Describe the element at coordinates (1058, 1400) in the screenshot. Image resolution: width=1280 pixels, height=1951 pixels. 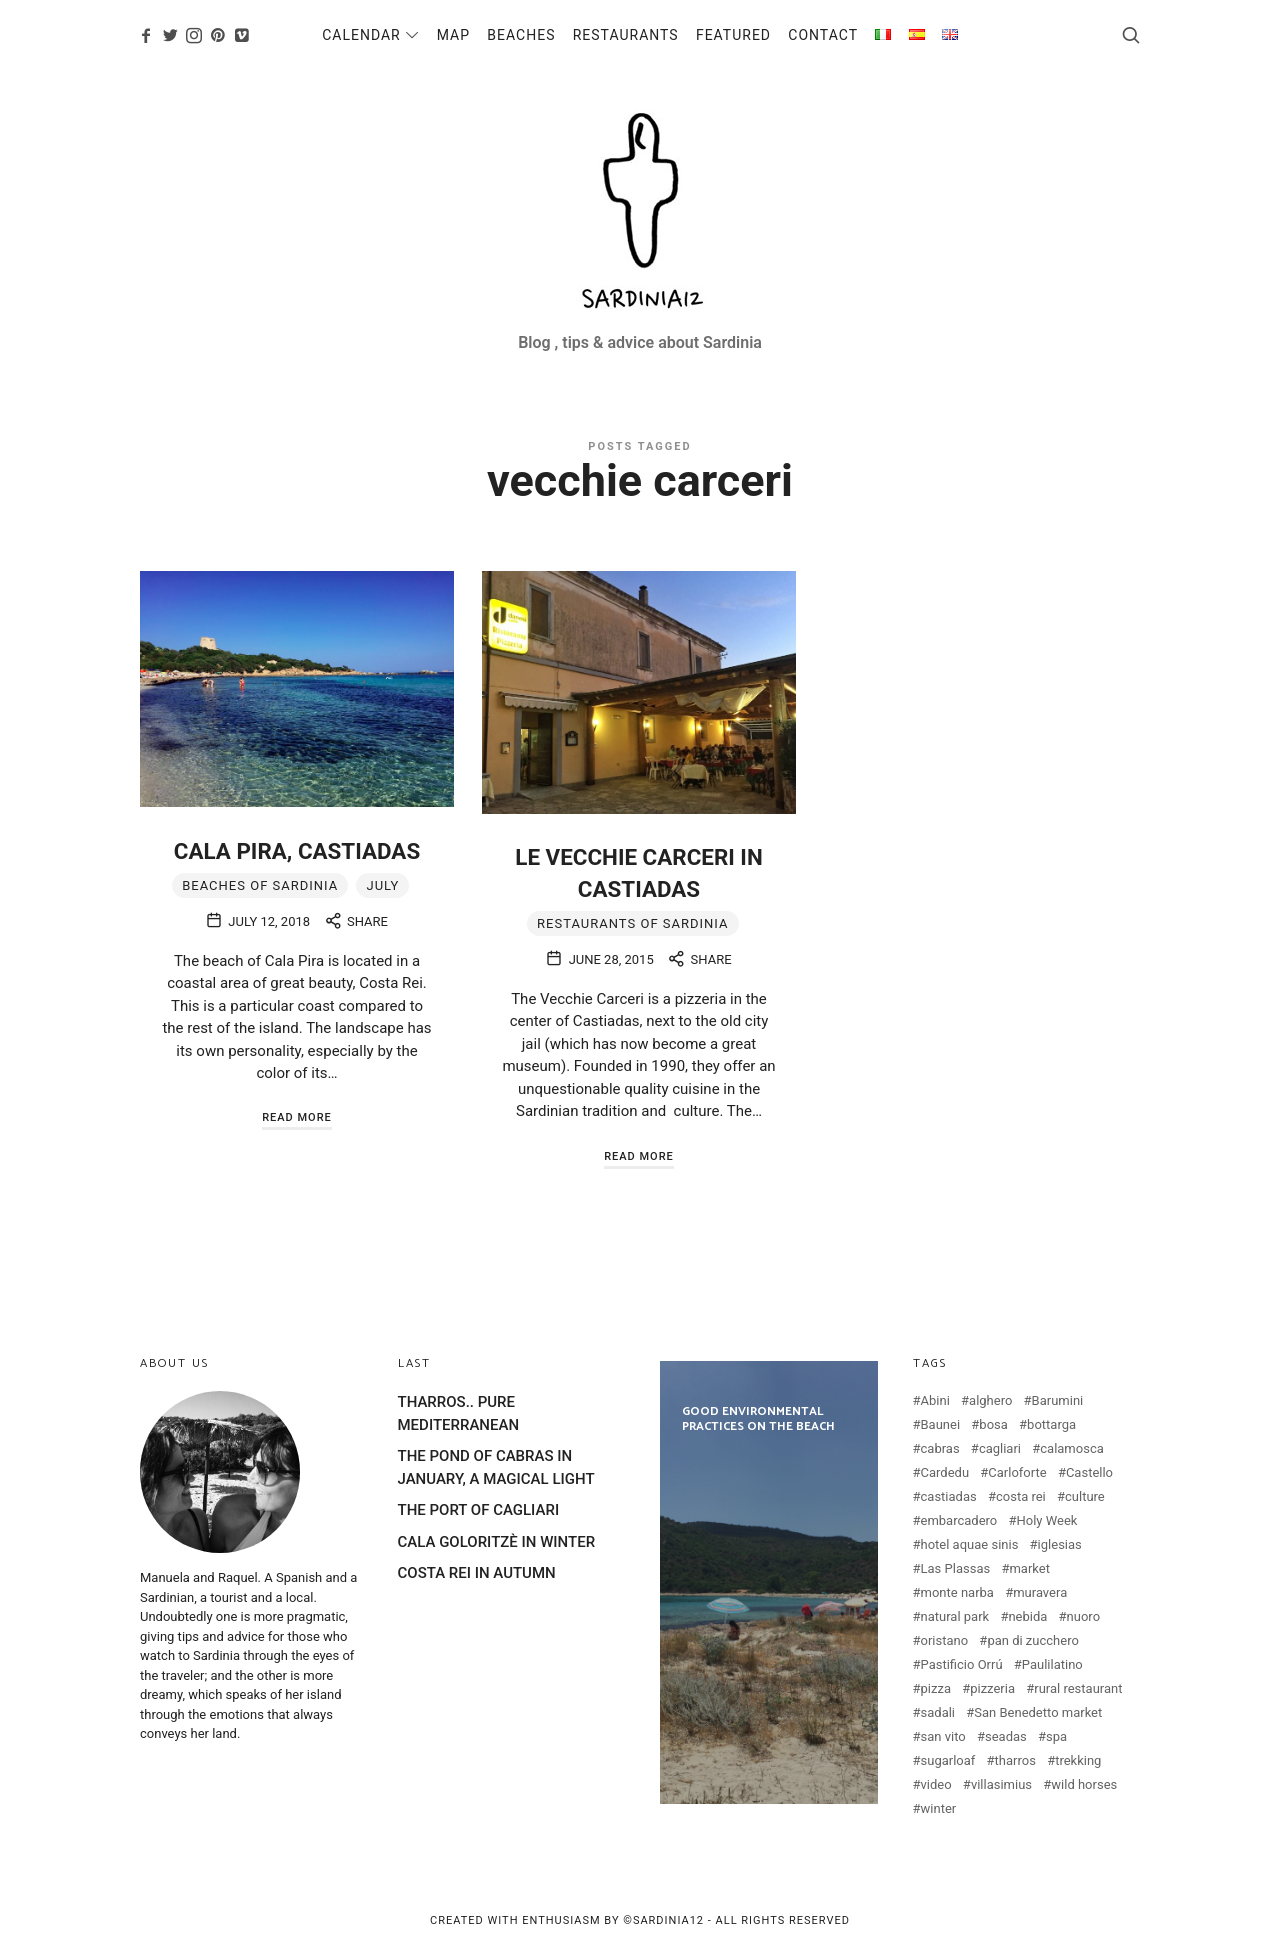
I see `Barumini [Barumini (2 items)]` at that location.